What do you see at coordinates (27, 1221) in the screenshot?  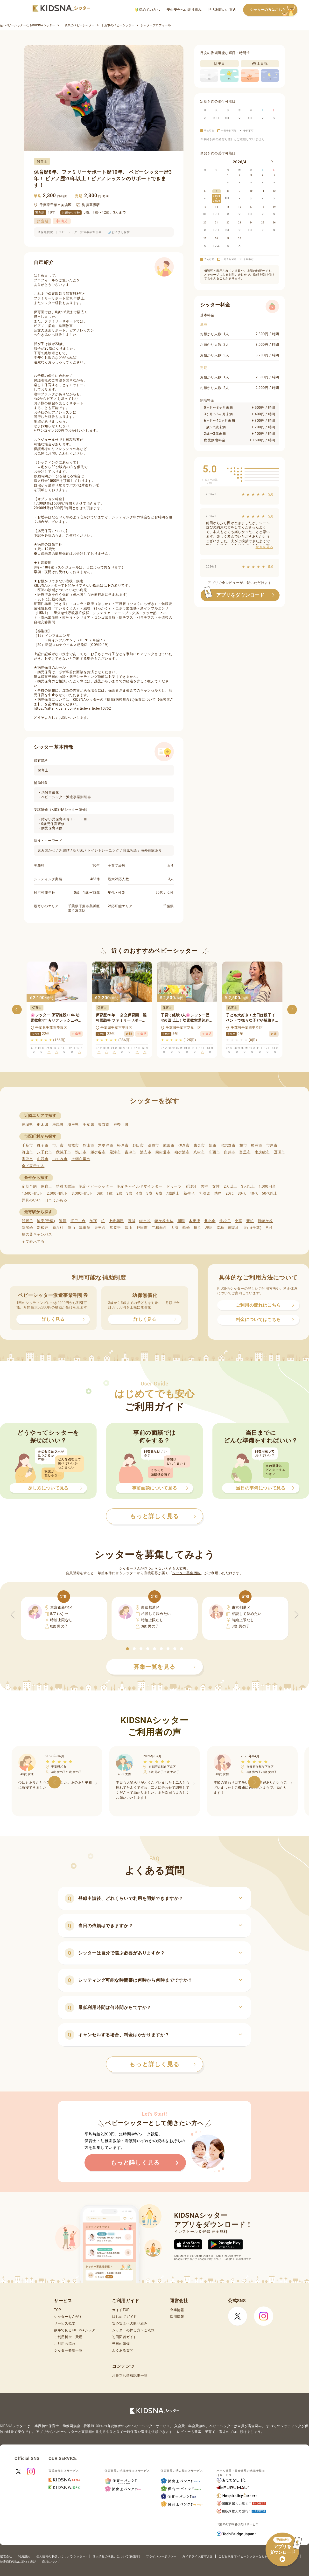 I see `我孫子` at bounding box center [27, 1221].